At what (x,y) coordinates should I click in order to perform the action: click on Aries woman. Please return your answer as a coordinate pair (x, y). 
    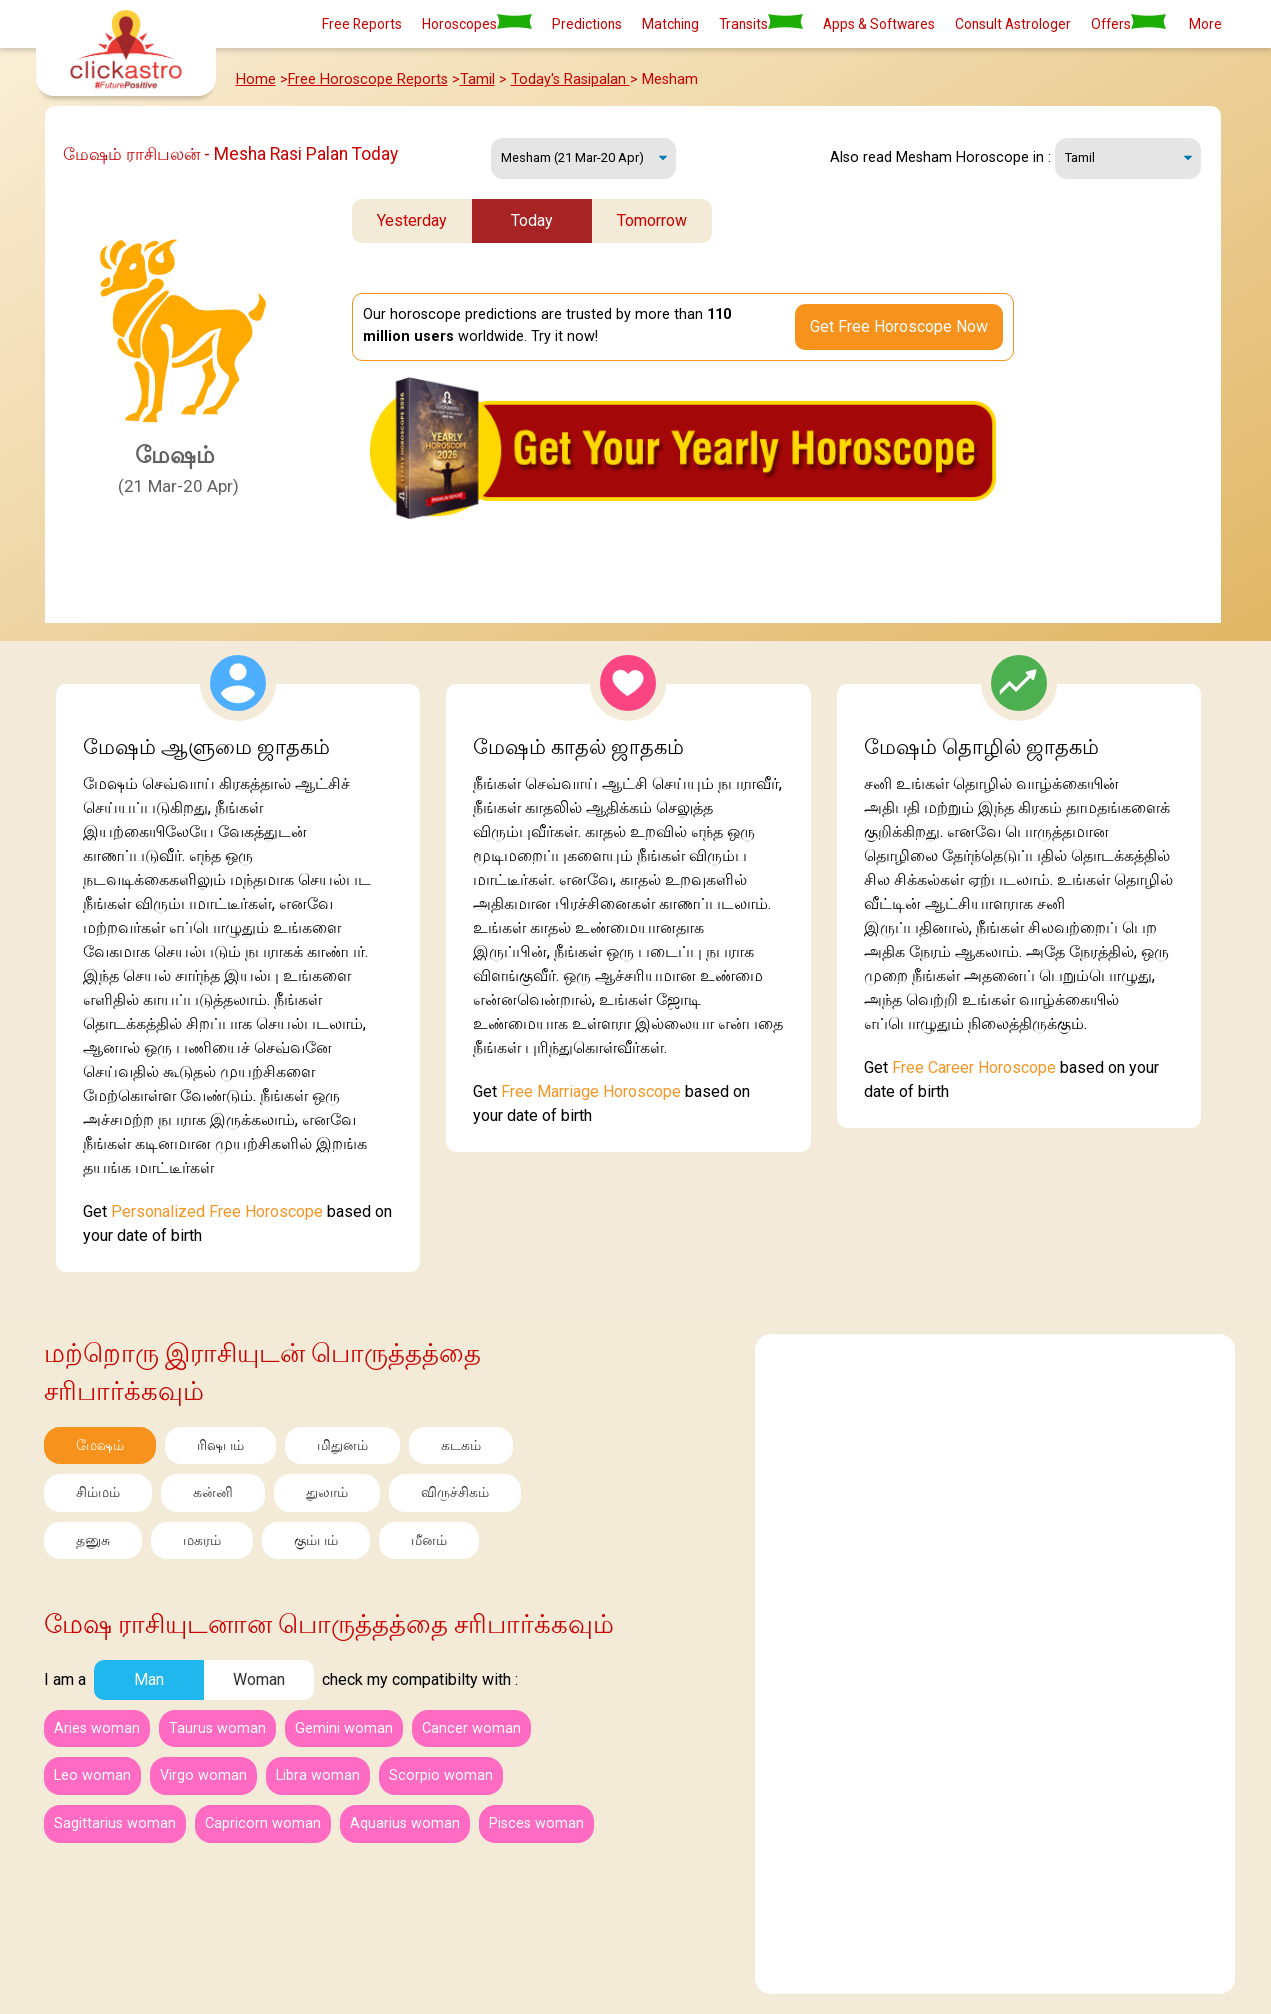
    Looking at the image, I should click on (97, 1728).